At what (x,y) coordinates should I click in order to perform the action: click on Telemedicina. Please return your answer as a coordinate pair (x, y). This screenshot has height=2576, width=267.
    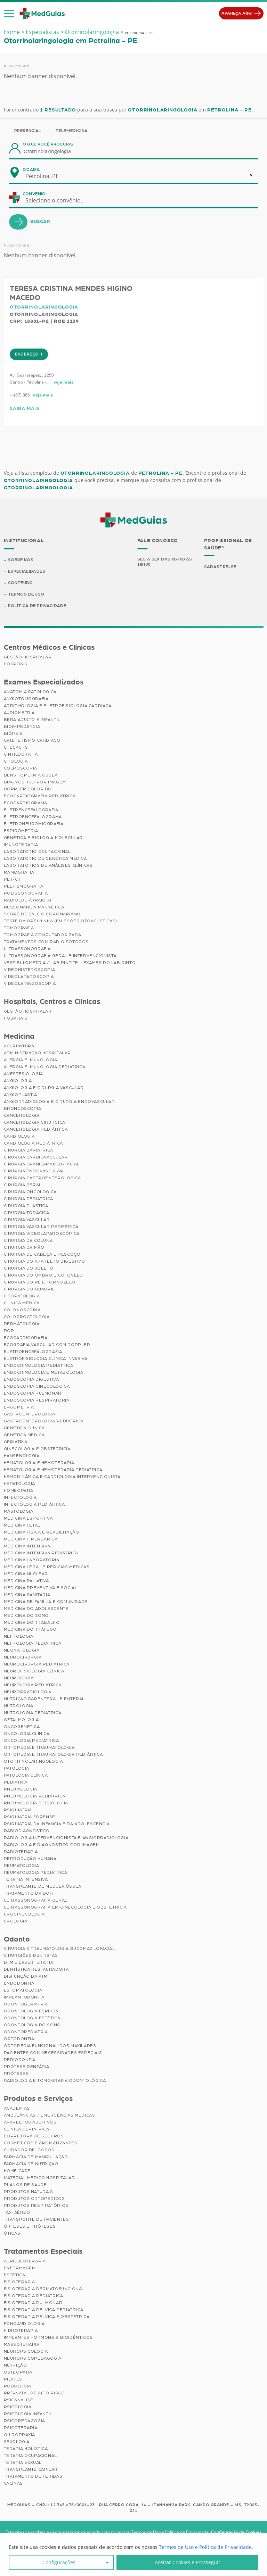
    Looking at the image, I should click on (71, 130).